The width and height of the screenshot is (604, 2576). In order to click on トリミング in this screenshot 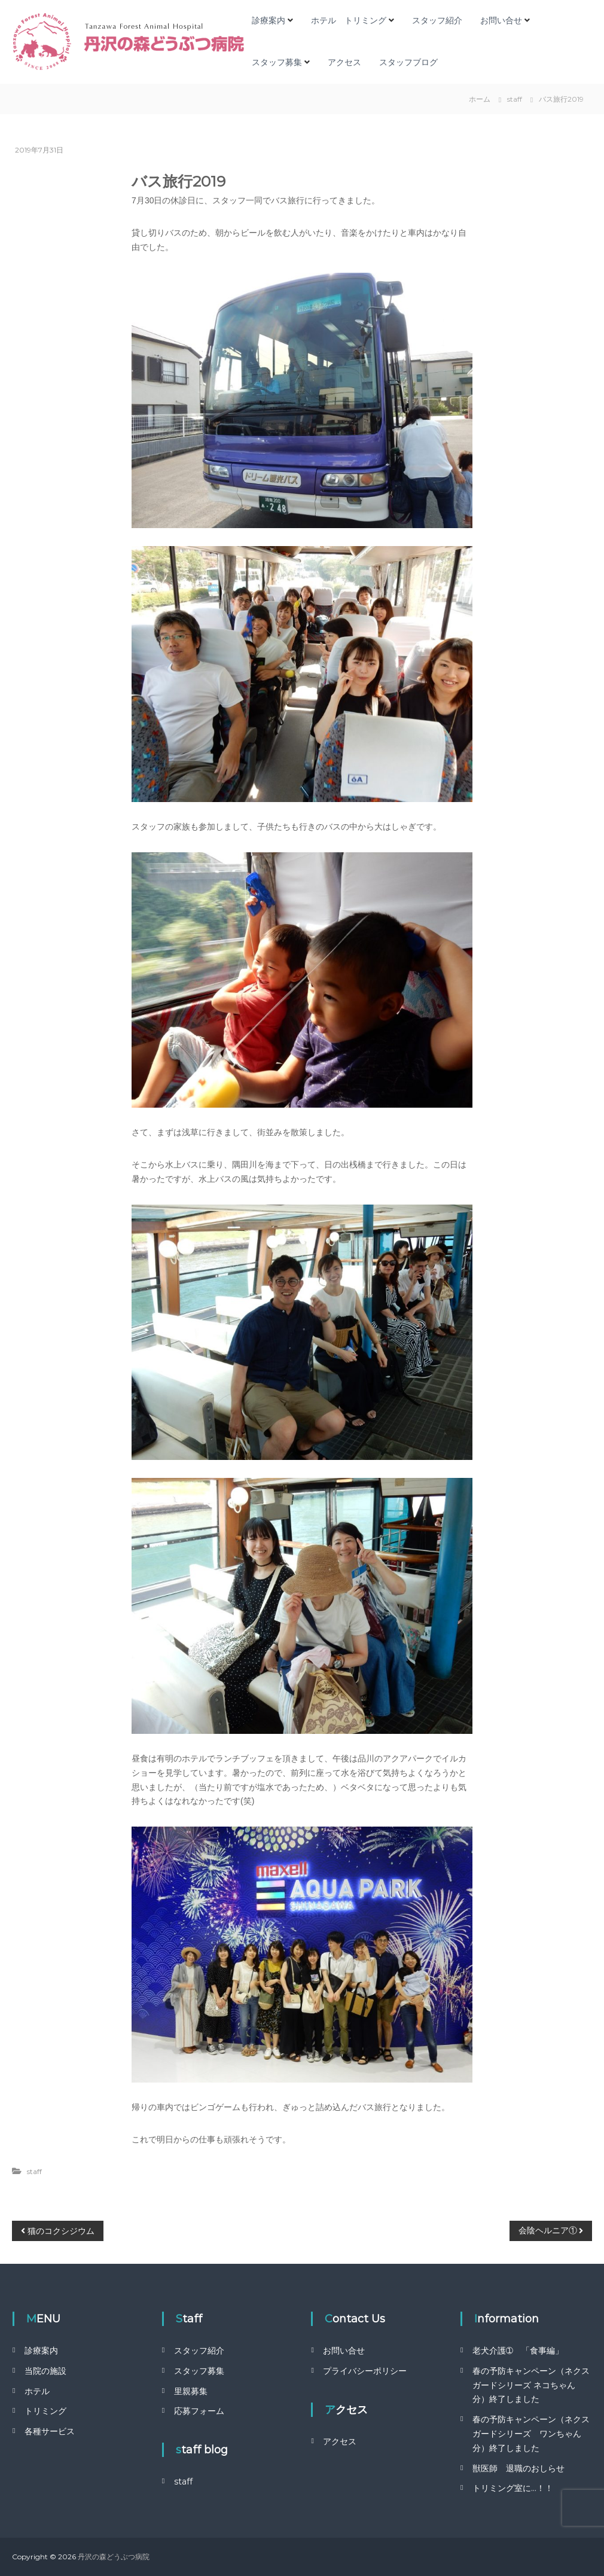, I will do `click(45, 2411)`.